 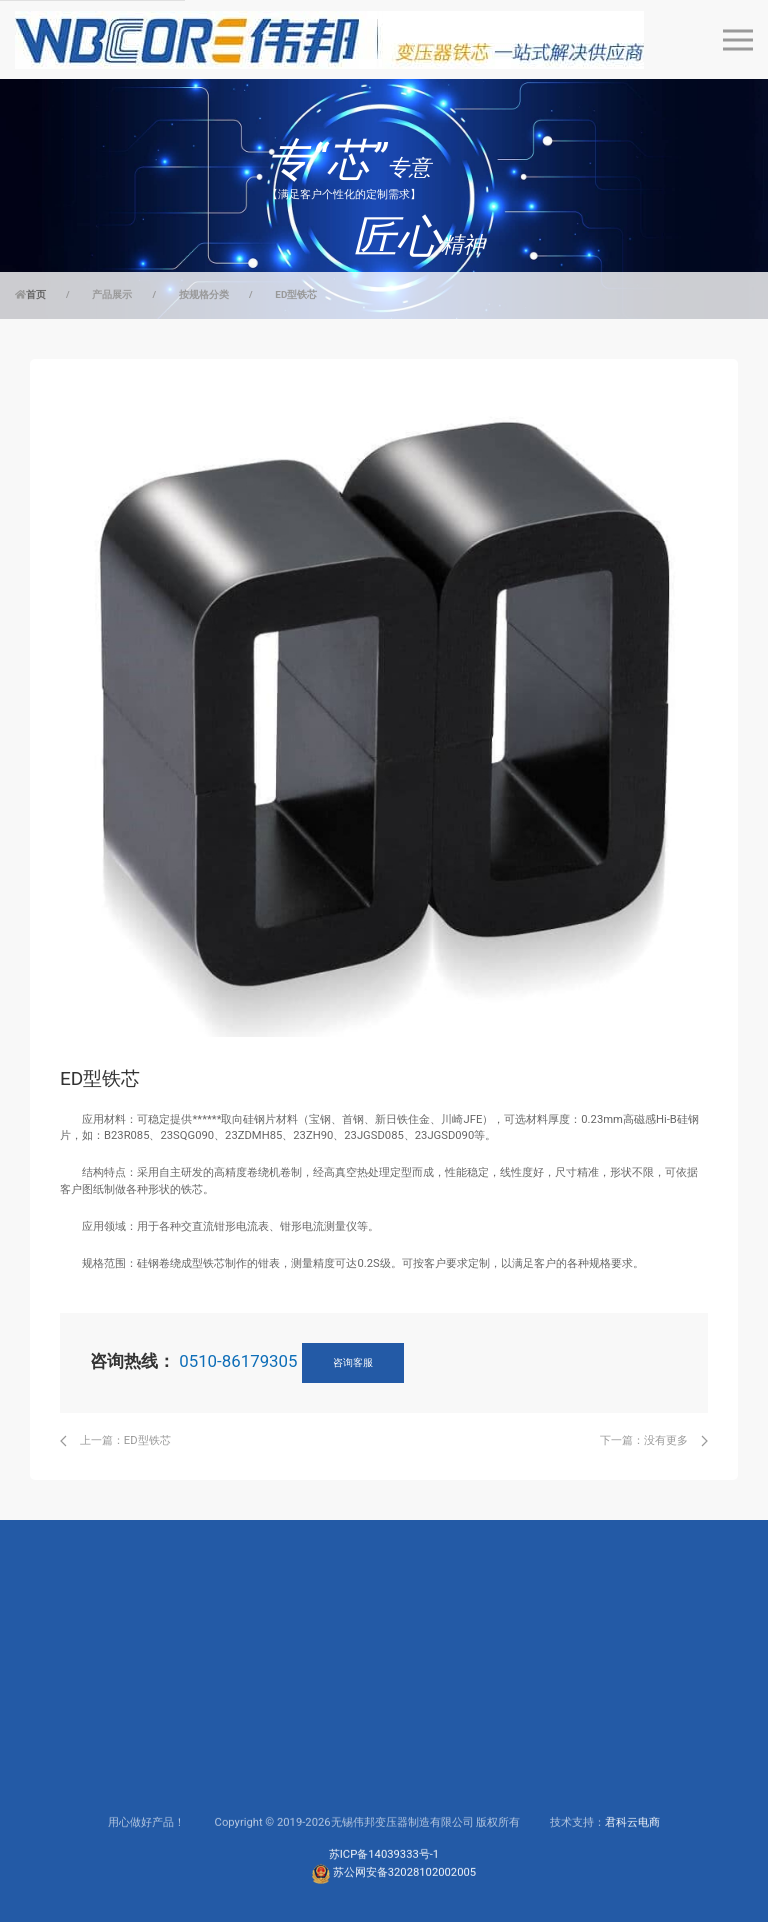 I want to click on 电子行业, so click(x=175, y=1795).